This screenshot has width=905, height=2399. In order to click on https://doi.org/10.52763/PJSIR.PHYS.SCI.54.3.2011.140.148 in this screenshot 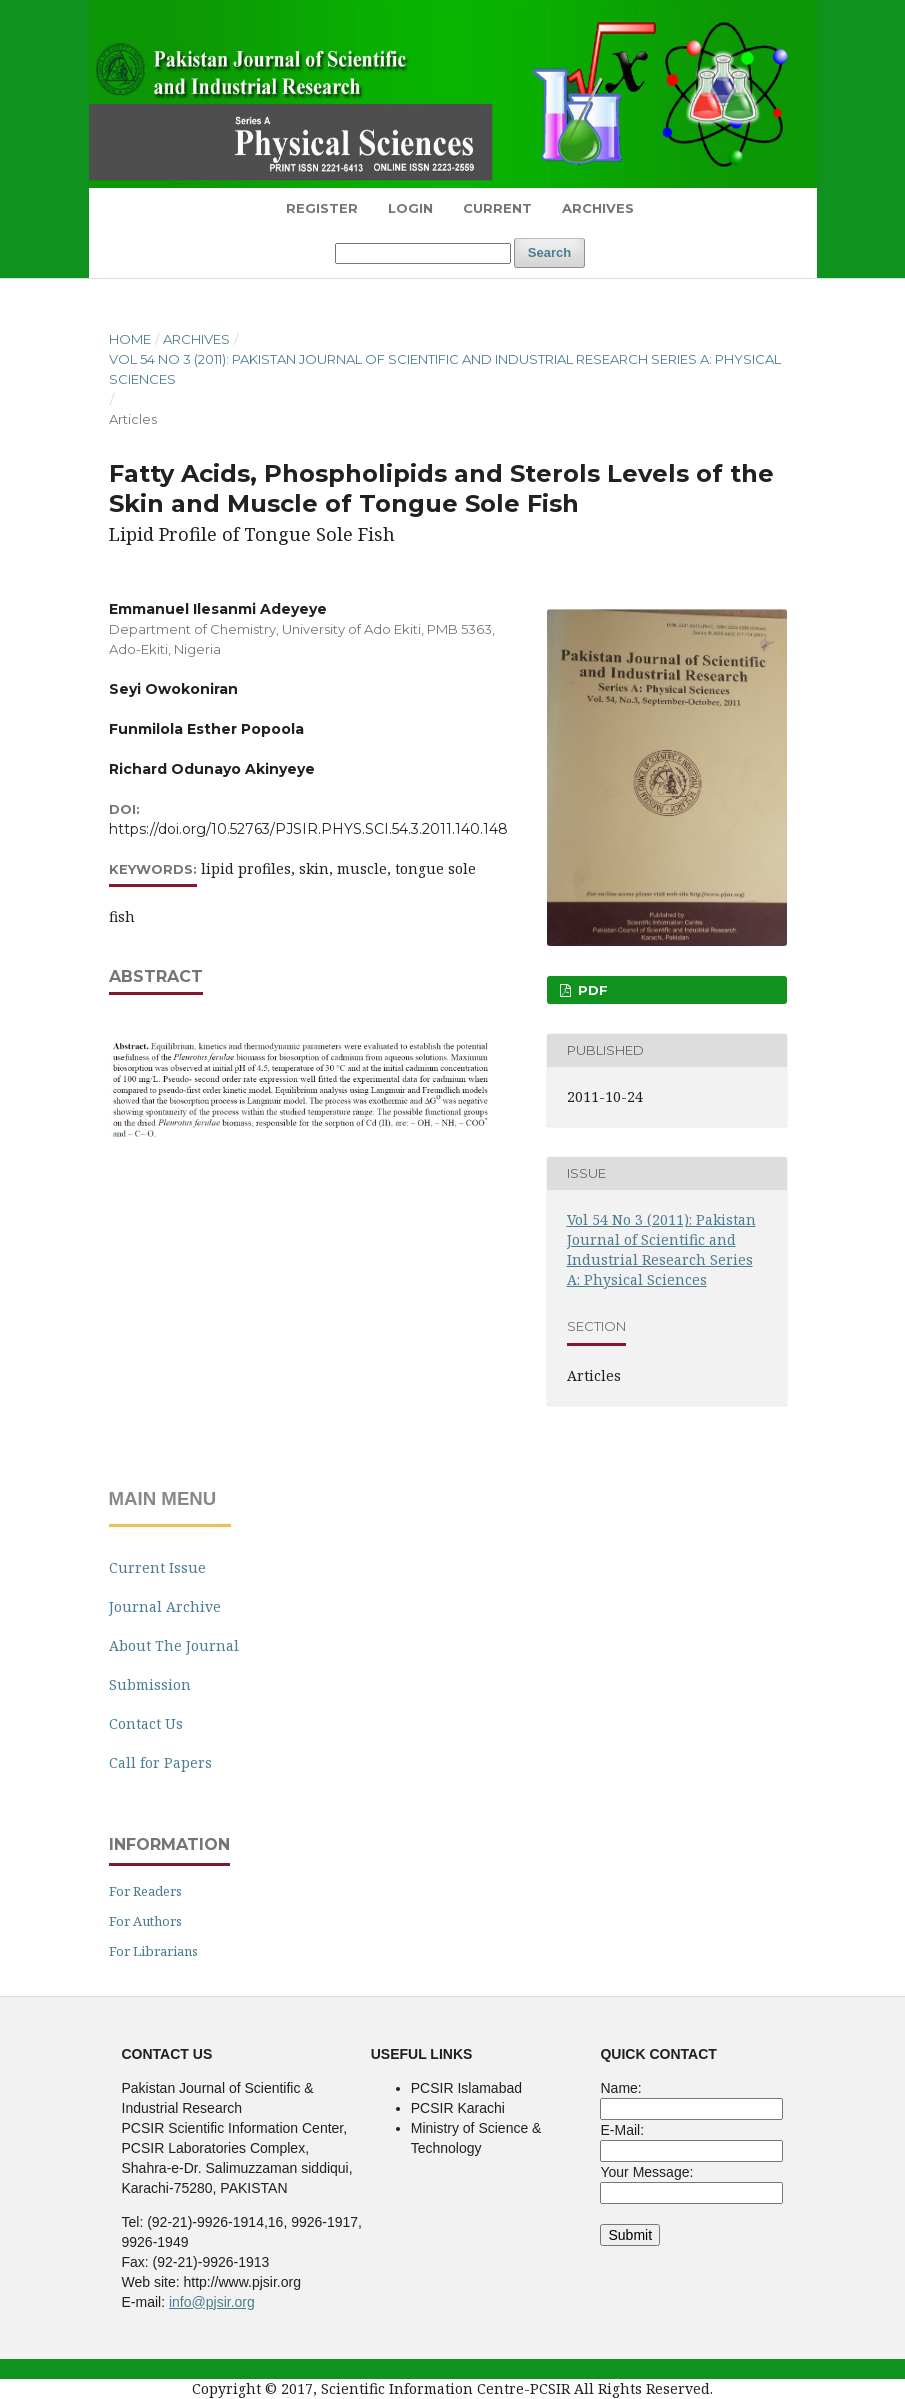, I will do `click(308, 829)`.